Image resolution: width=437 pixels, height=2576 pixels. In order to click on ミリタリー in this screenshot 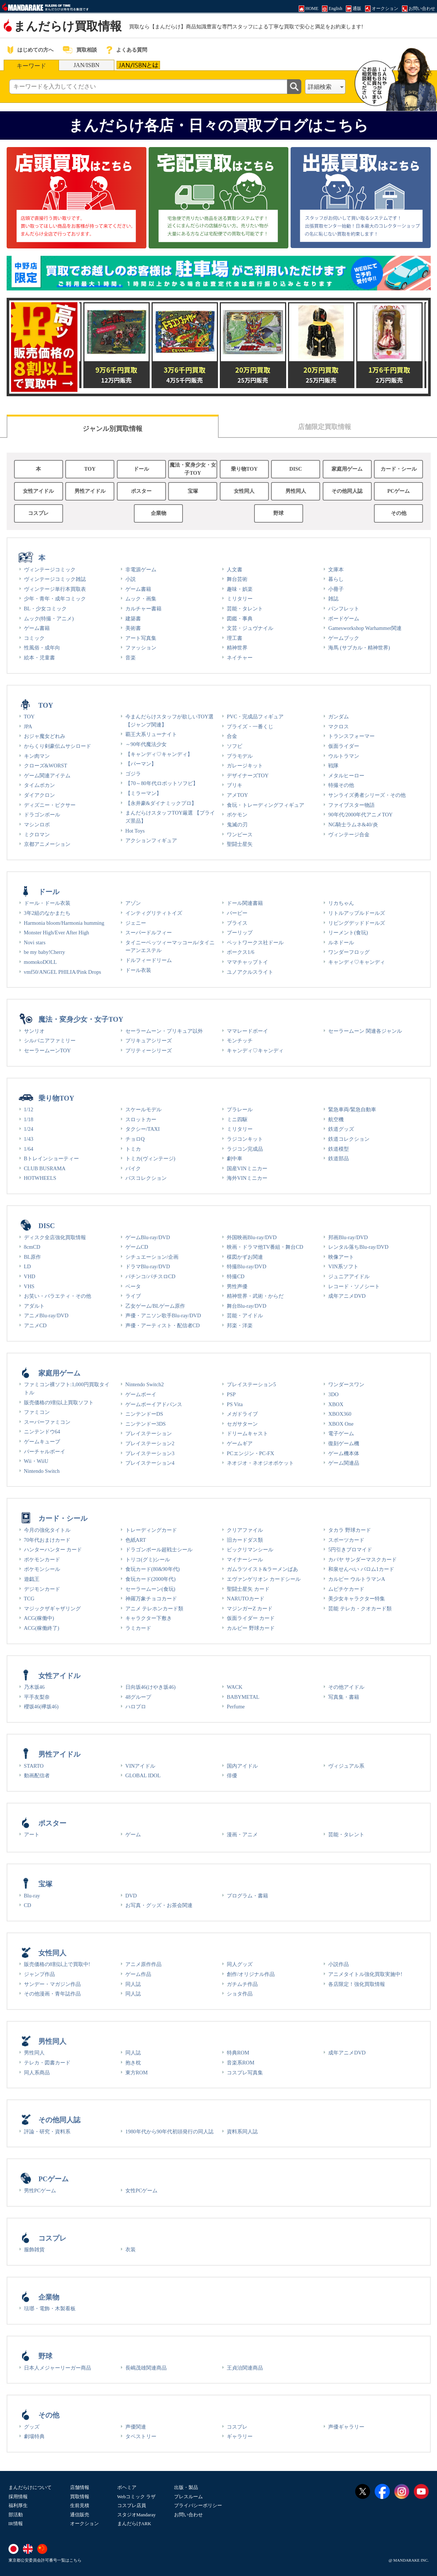, I will do `click(240, 599)`.